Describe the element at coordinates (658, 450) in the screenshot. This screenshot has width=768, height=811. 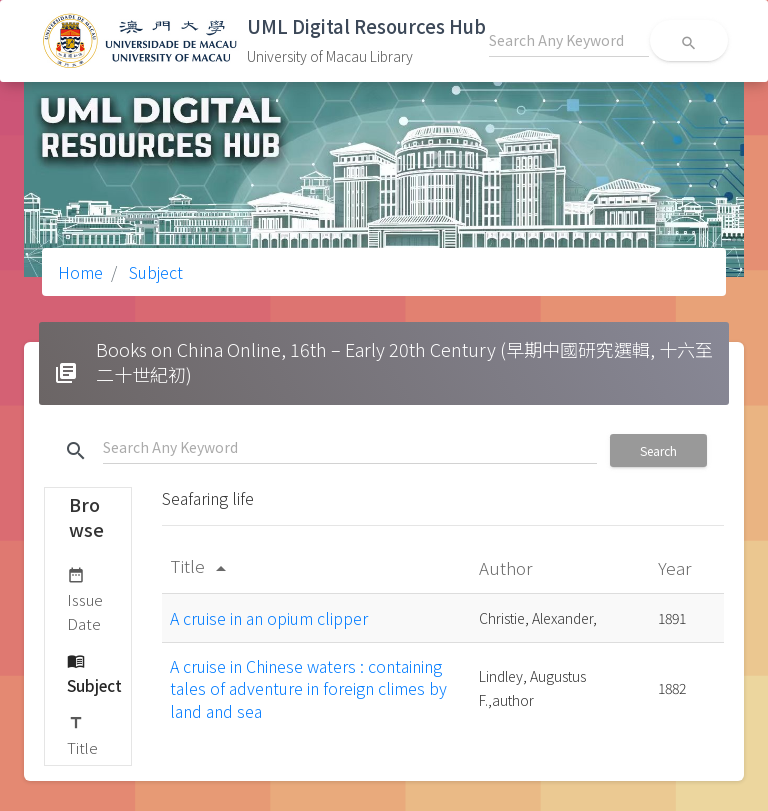
I see `Search` at that location.